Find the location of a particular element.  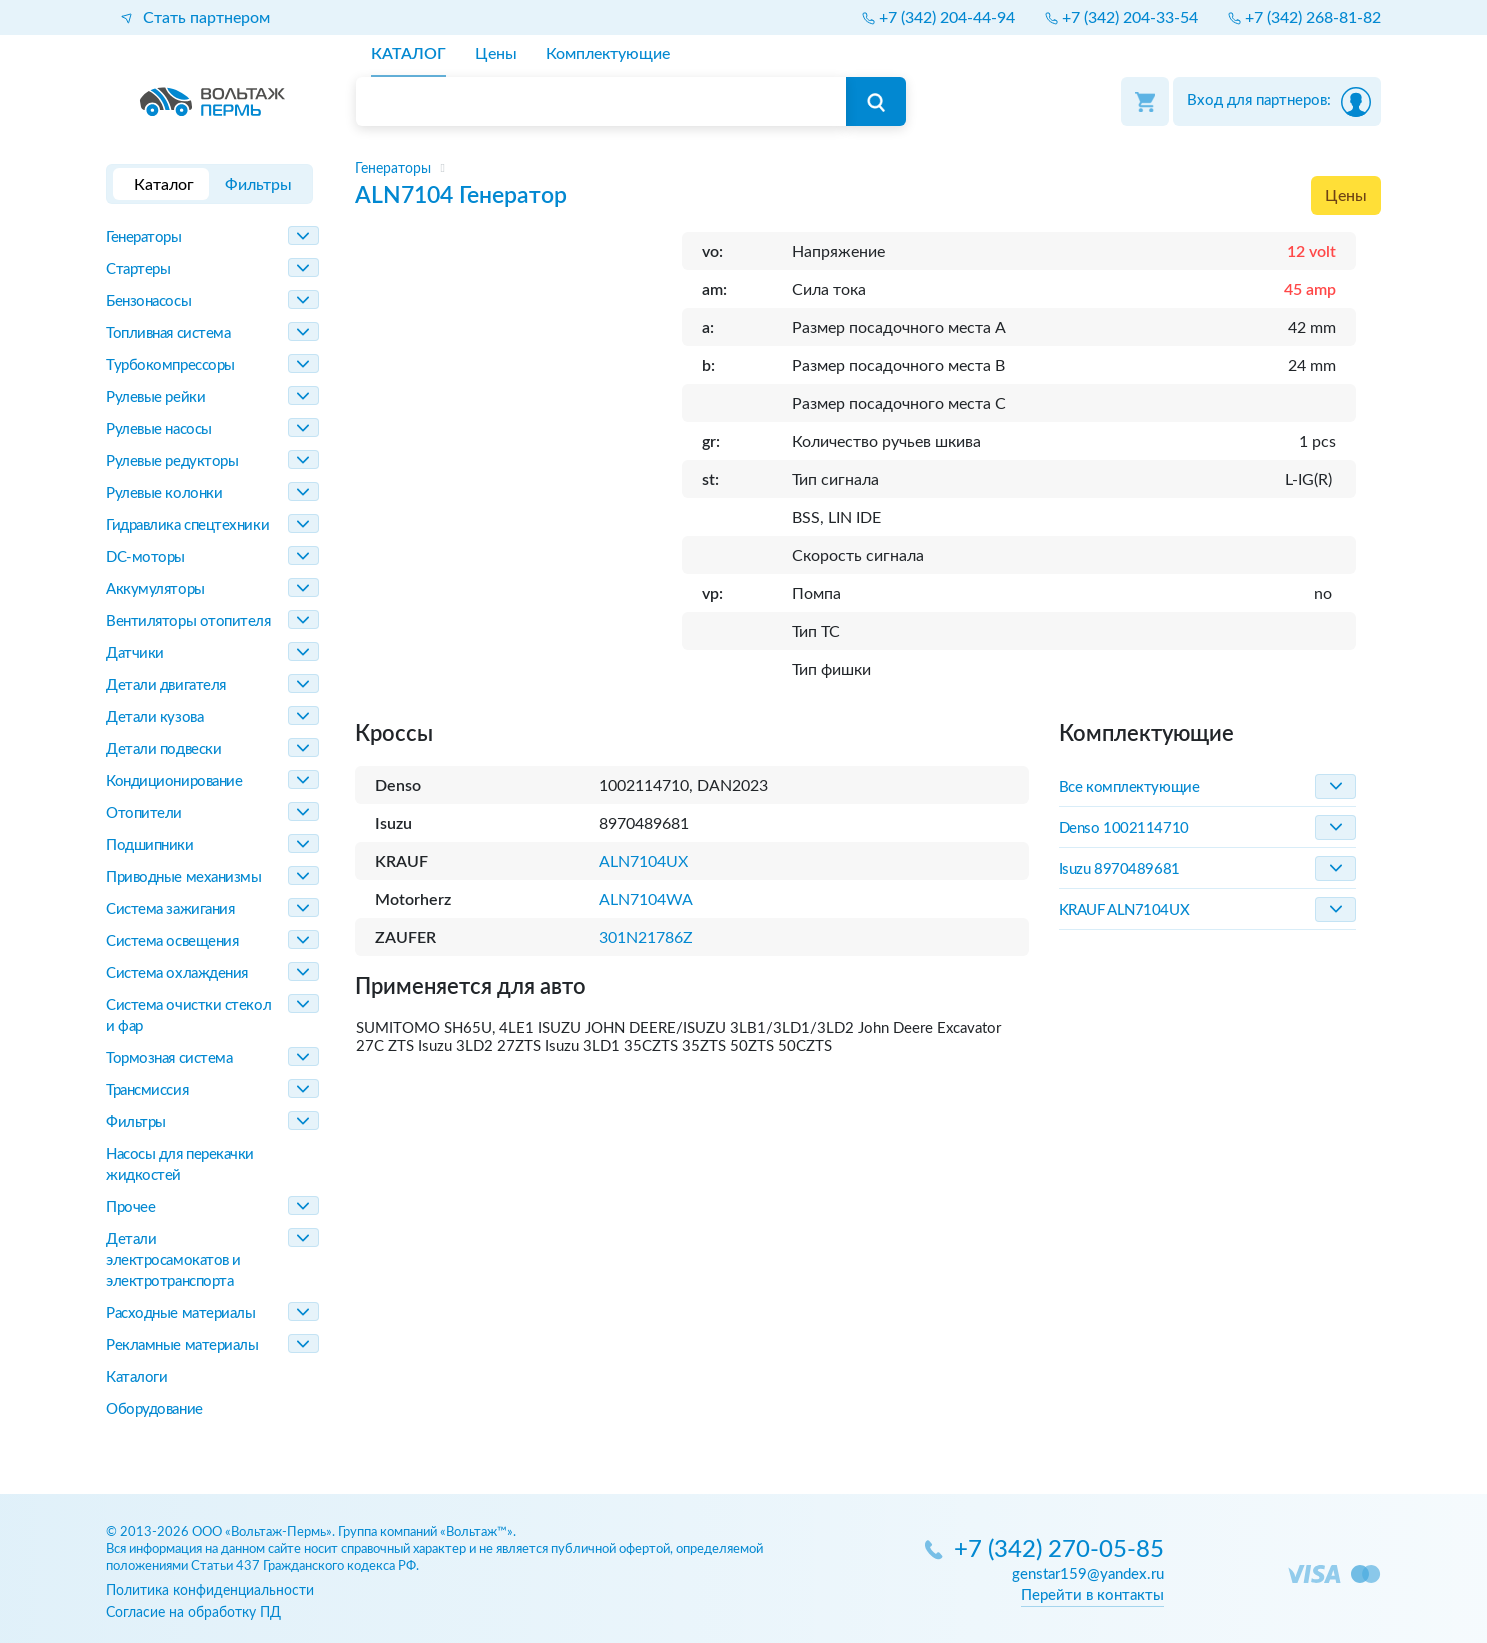

Цены is located at coordinates (1346, 196).